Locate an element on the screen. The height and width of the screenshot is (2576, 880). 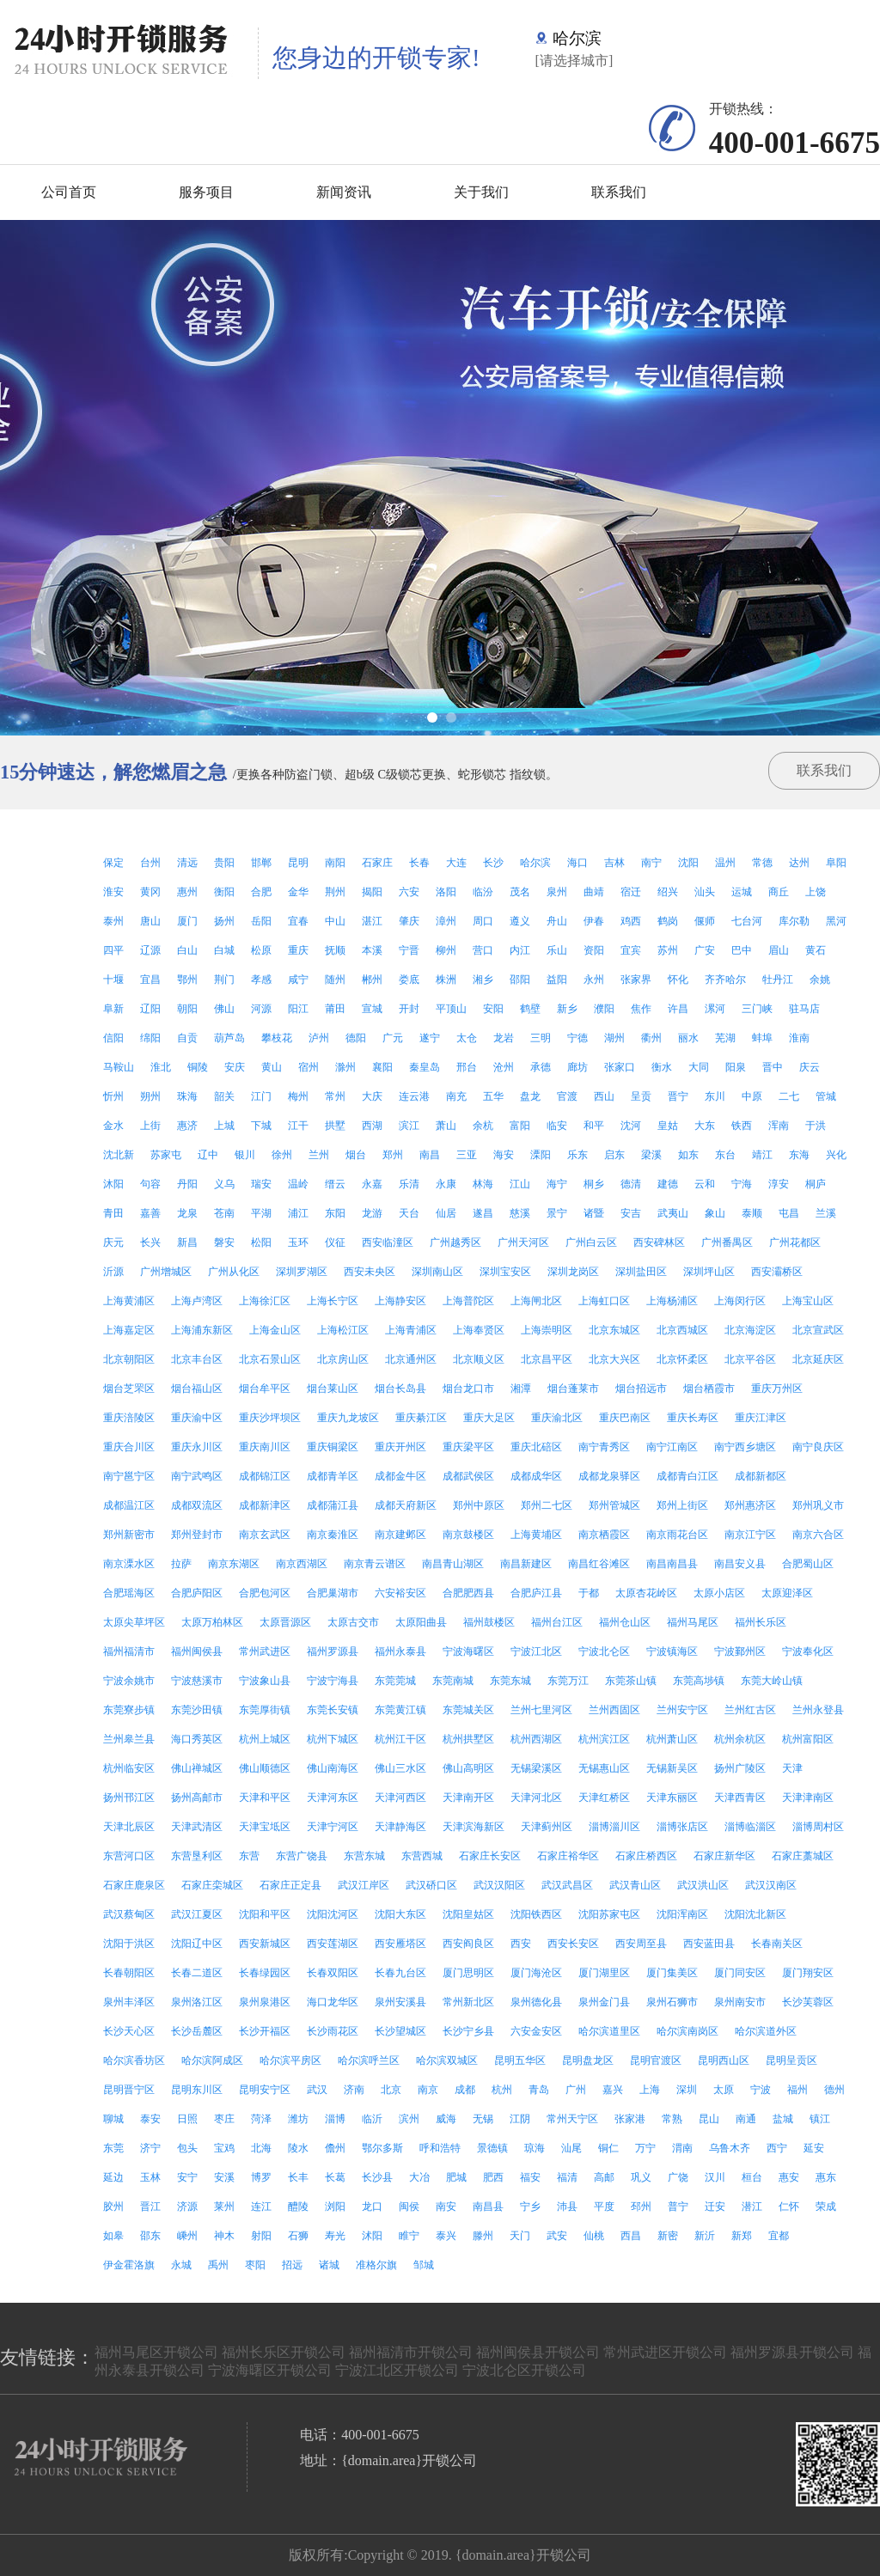
盐城 is located at coordinates (783, 2119).